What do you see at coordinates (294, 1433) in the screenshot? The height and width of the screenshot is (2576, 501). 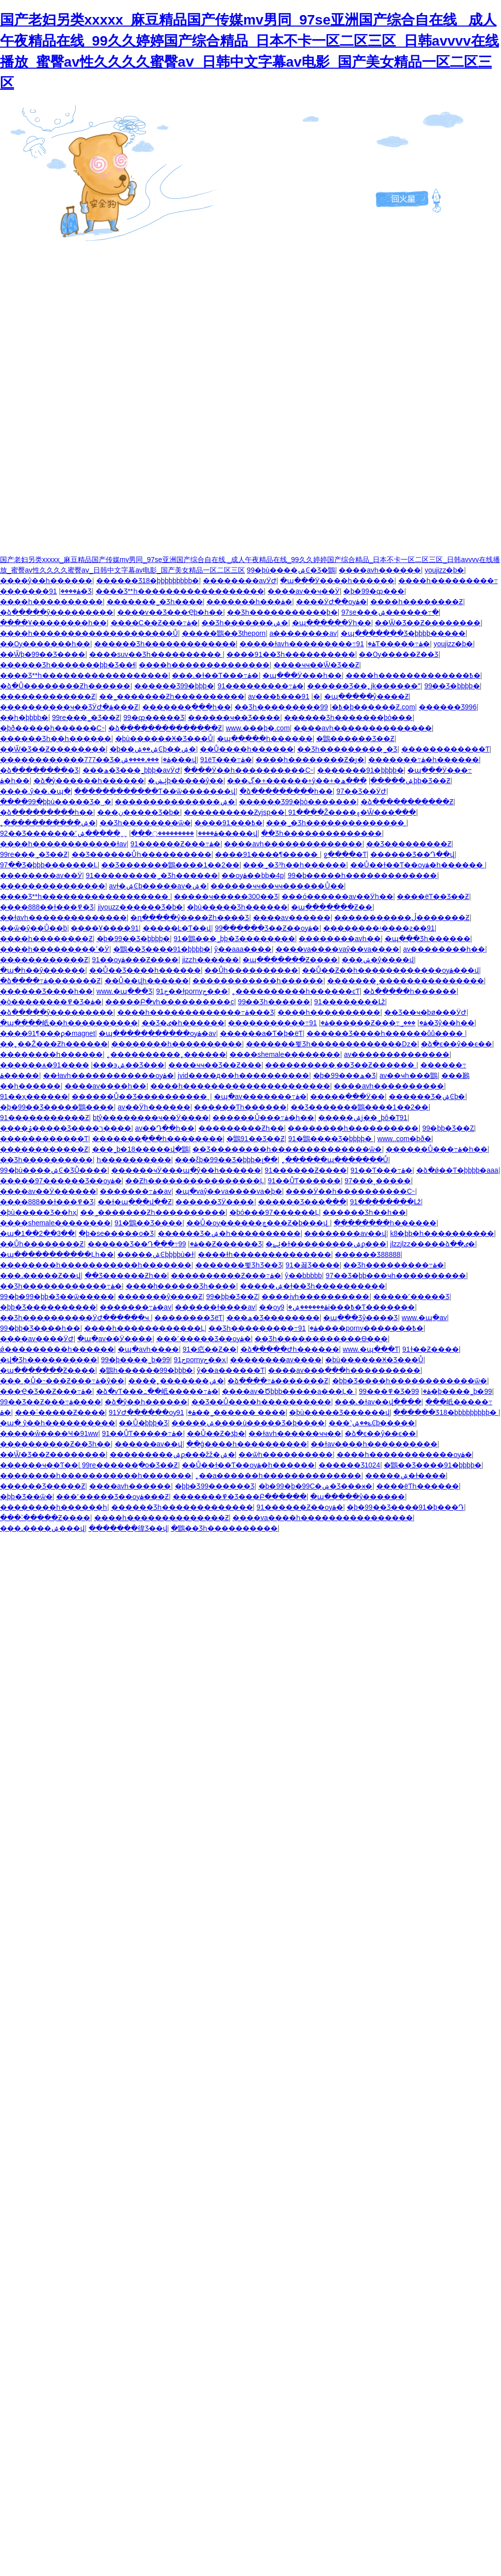 I see `��ɫavһ������ҹҹ��` at bounding box center [294, 1433].